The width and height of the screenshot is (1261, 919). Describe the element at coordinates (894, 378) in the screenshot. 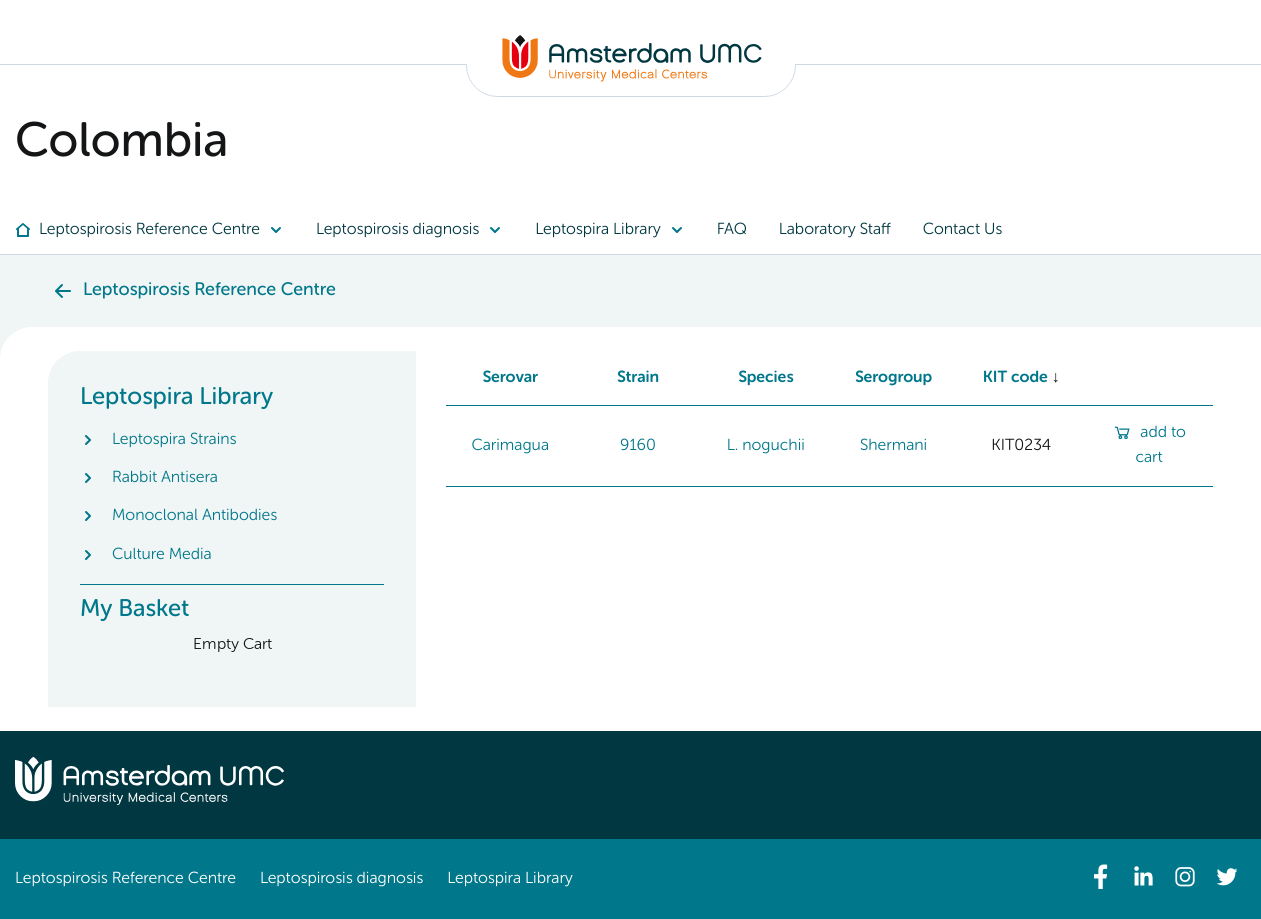

I see `Serogroup` at that location.